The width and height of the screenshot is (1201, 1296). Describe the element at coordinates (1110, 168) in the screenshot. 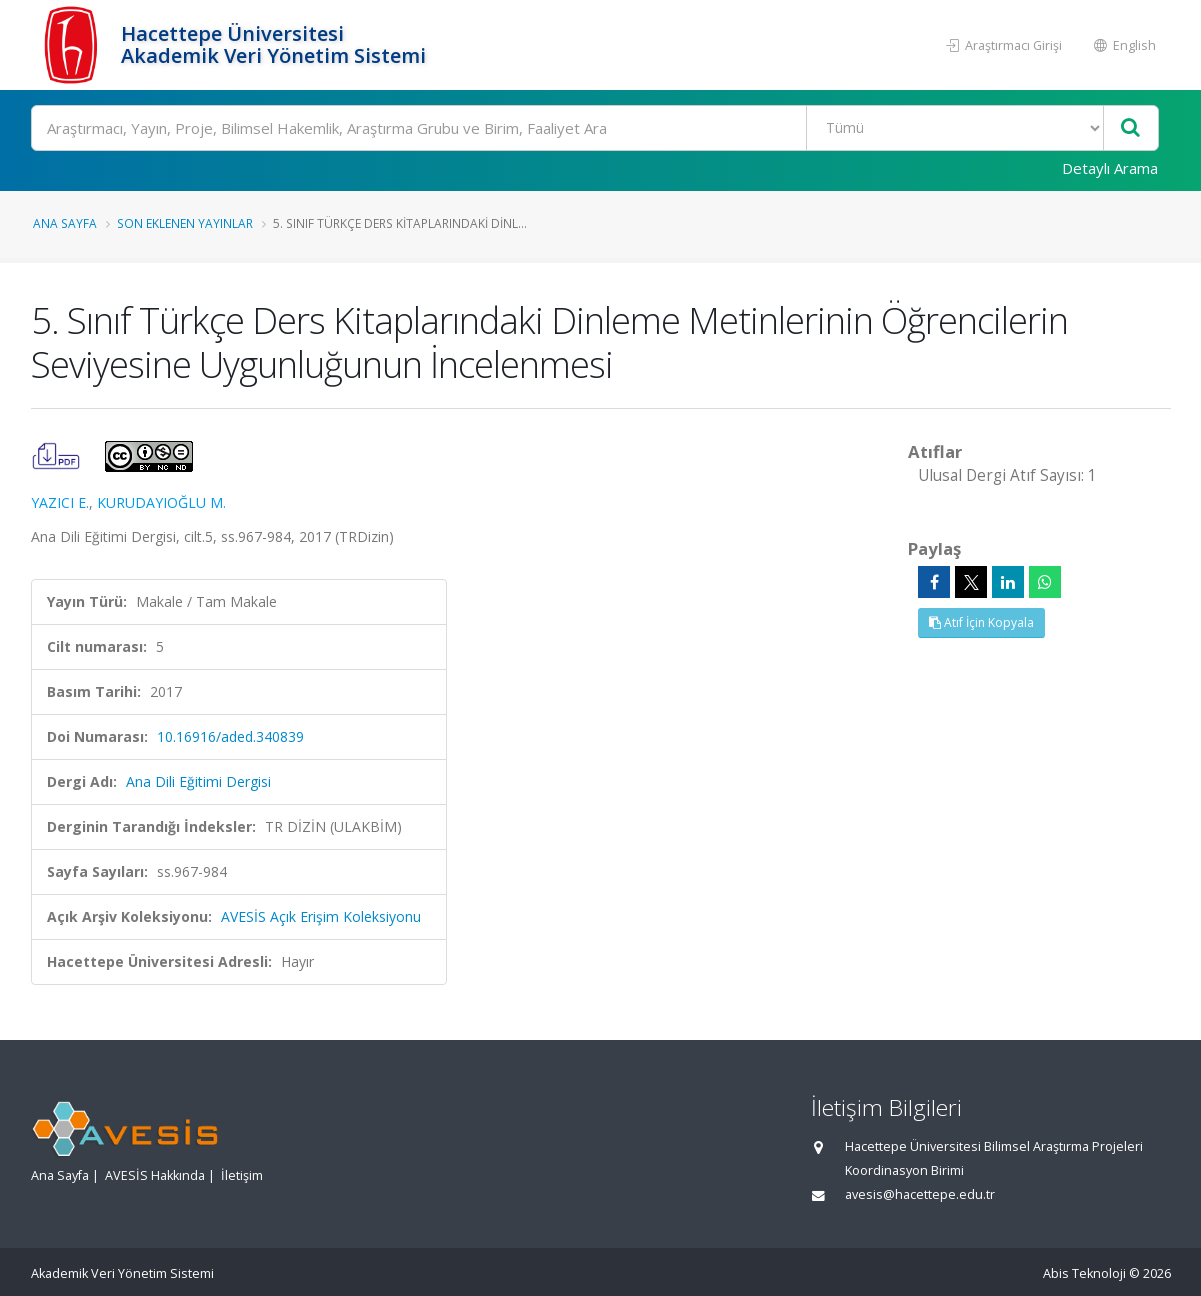

I see `Detaylı Arama` at that location.